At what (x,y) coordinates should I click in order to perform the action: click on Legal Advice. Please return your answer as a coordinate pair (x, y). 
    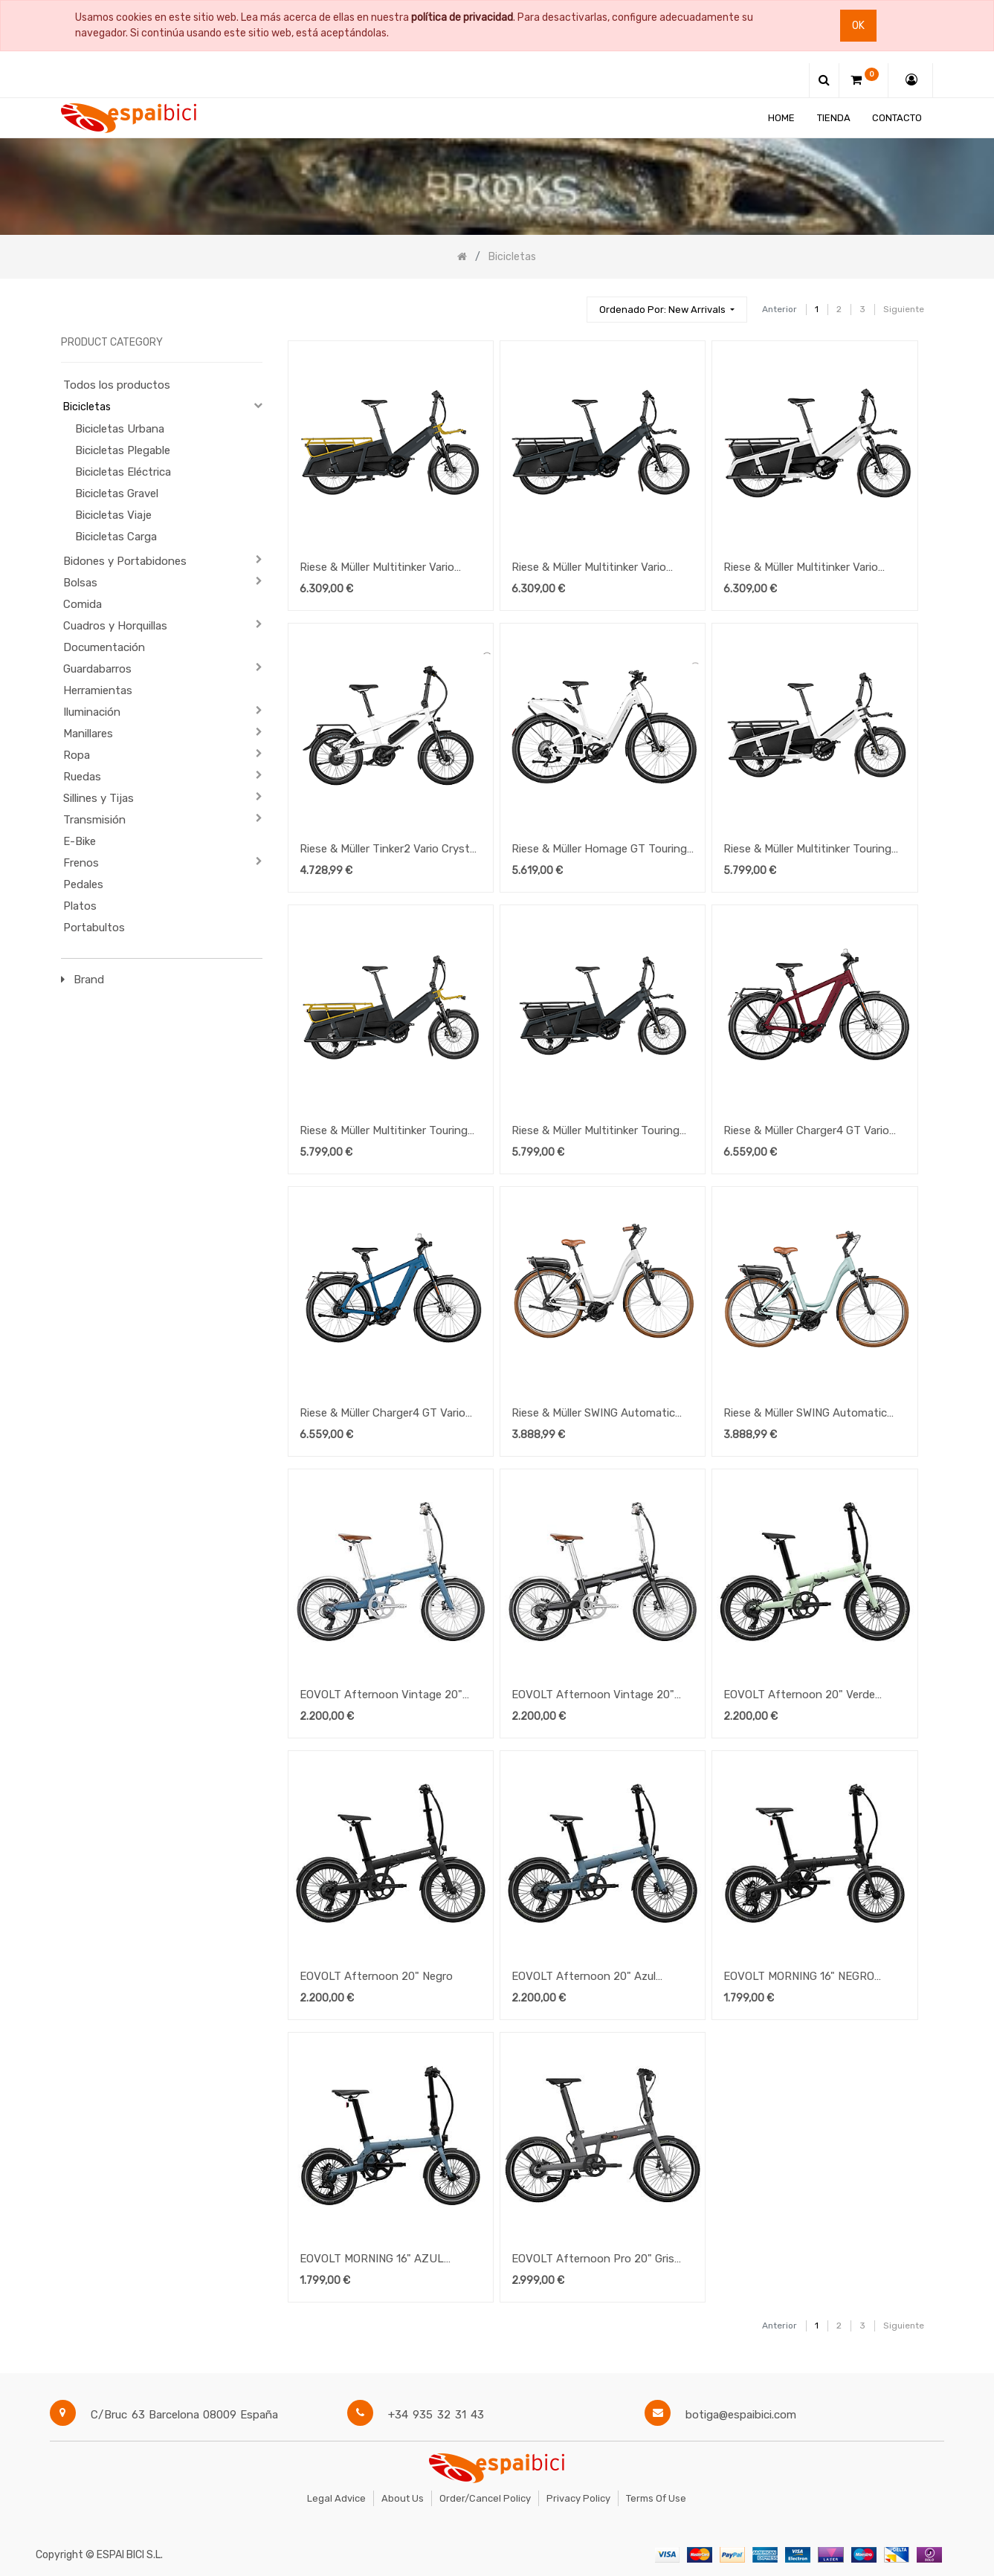
    Looking at the image, I should click on (336, 2498).